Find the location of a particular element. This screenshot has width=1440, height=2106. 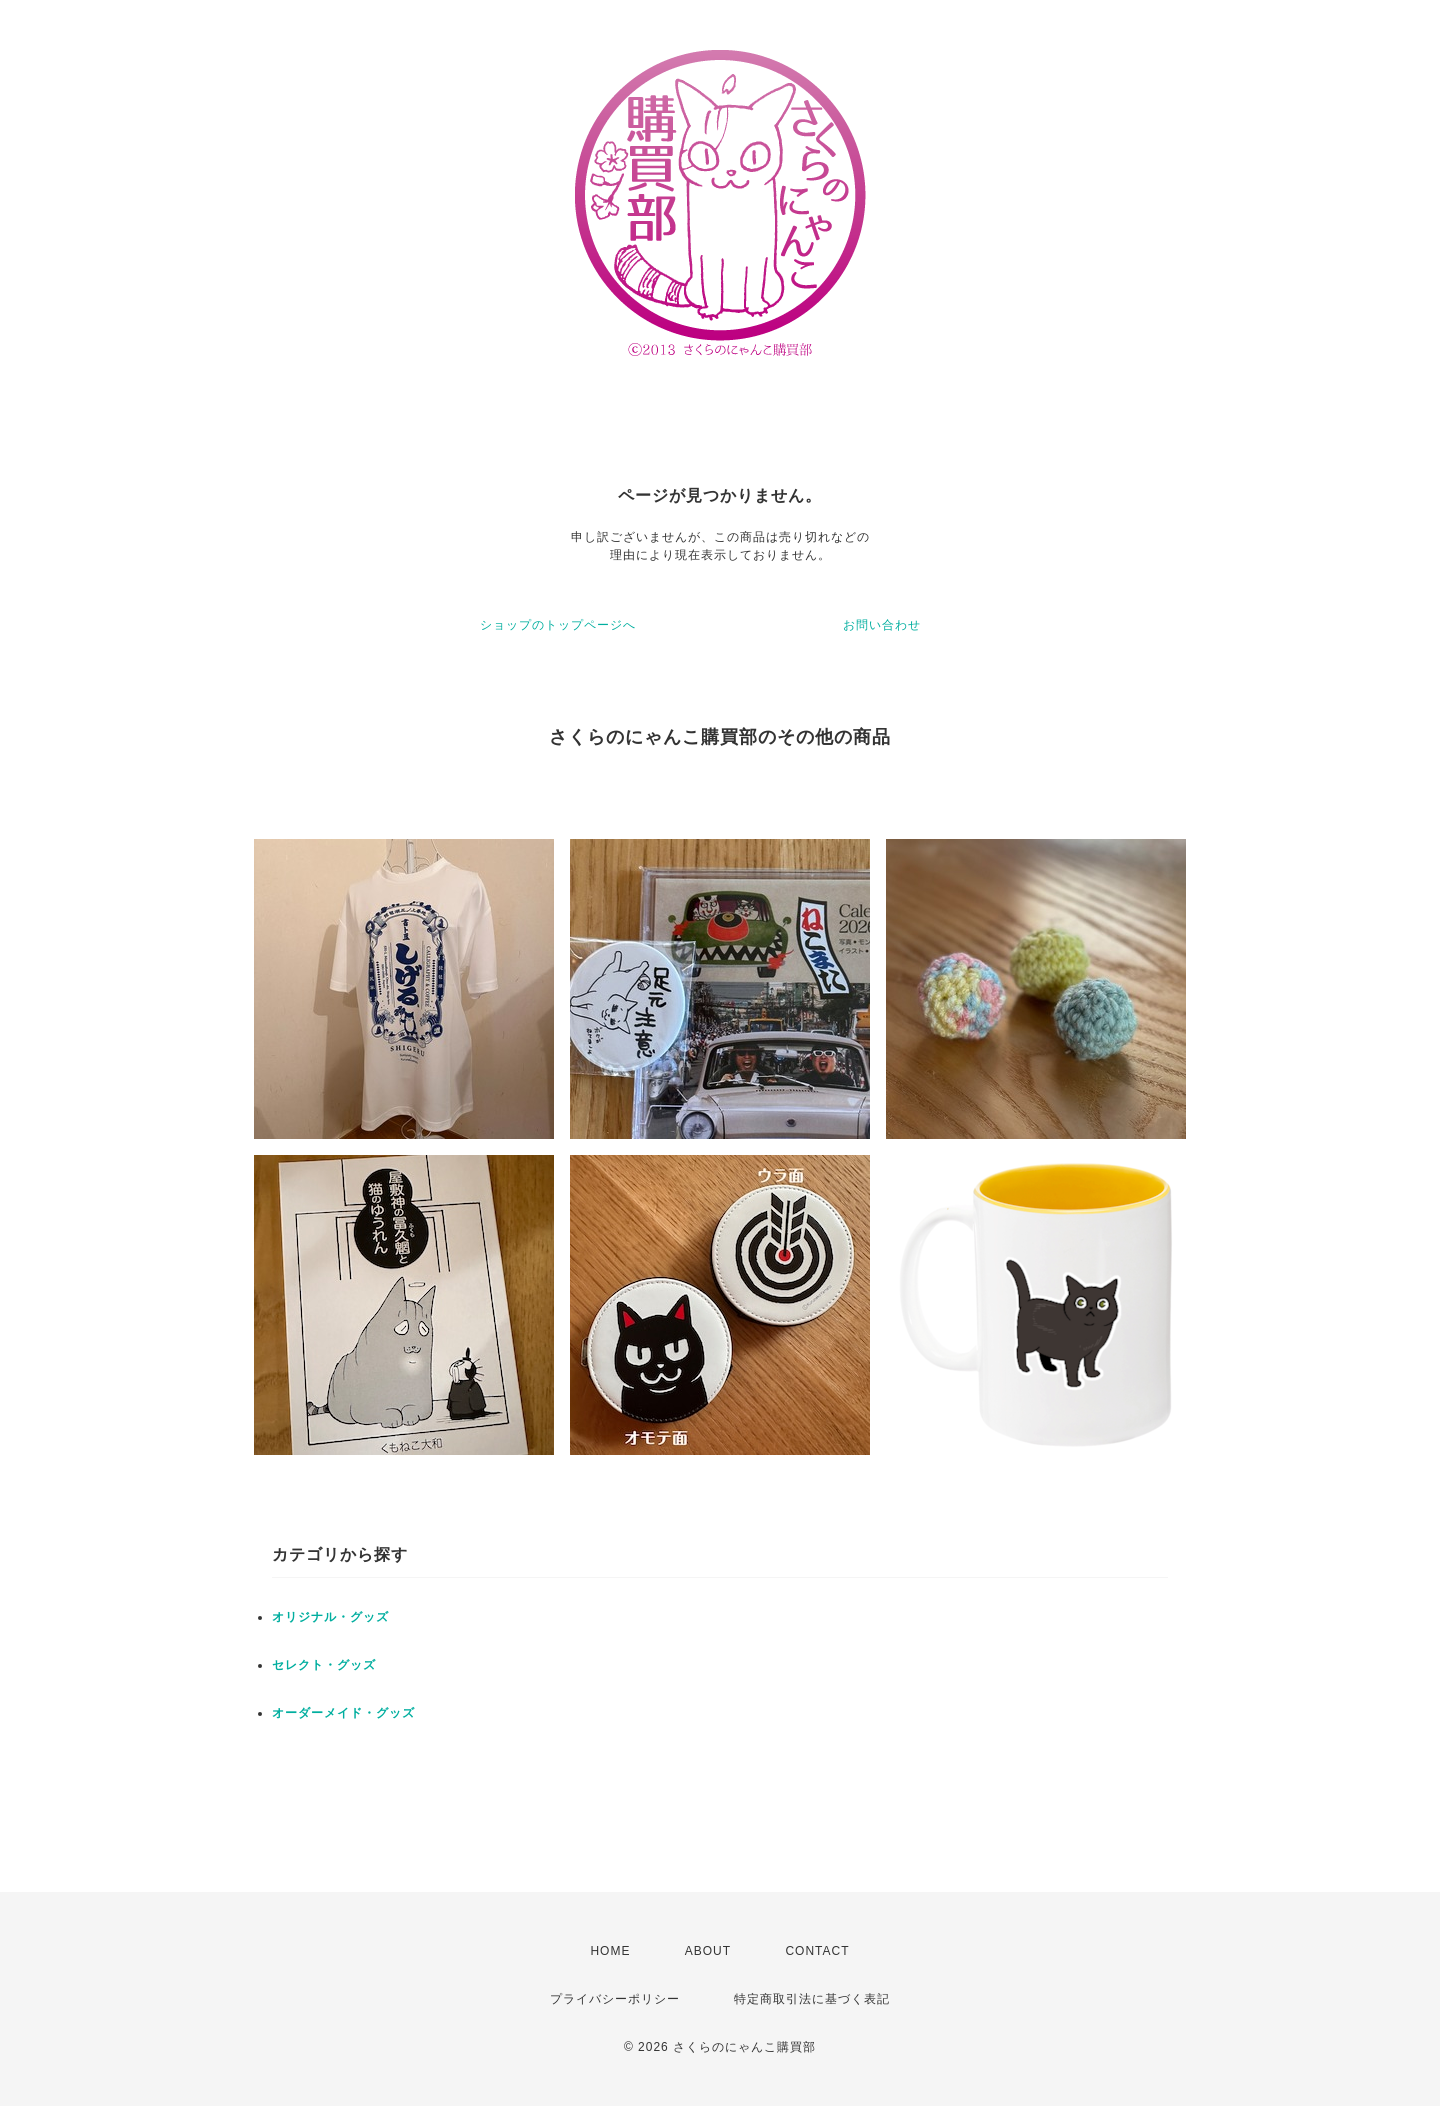

ショップのトップページへ is located at coordinates (558, 625).